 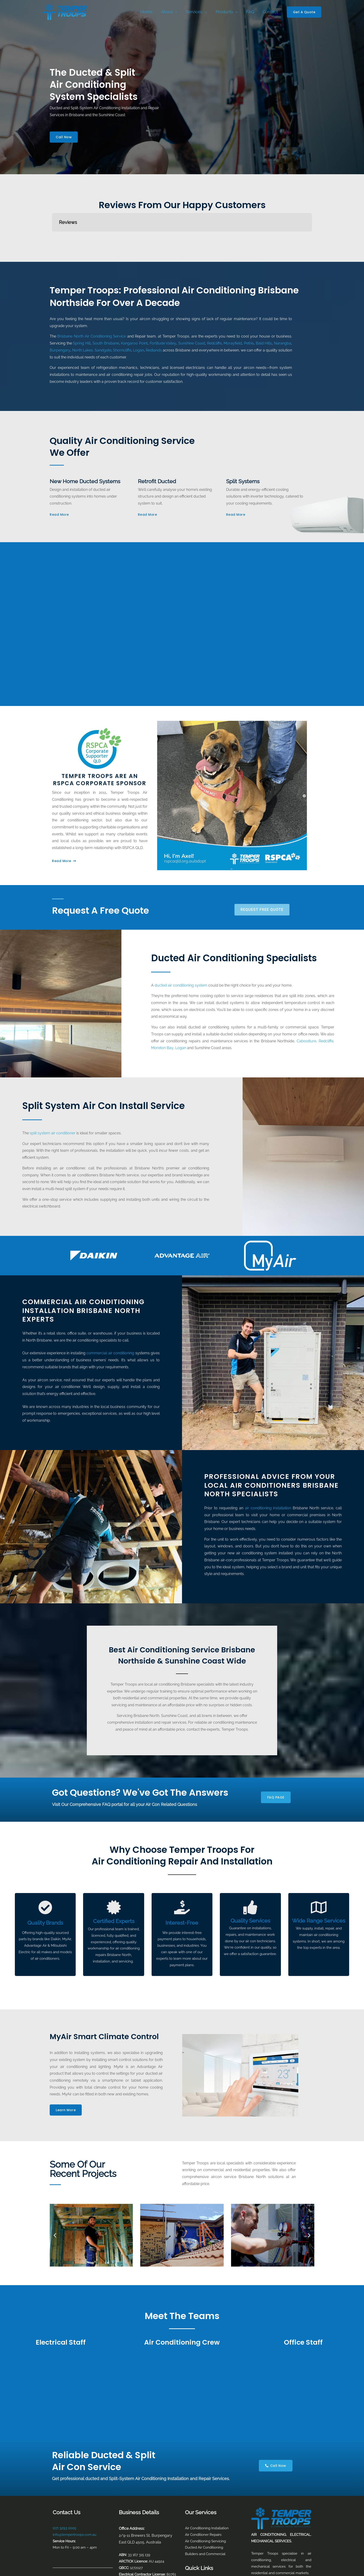 What do you see at coordinates (282, 343) in the screenshot?
I see `Narangba` at bounding box center [282, 343].